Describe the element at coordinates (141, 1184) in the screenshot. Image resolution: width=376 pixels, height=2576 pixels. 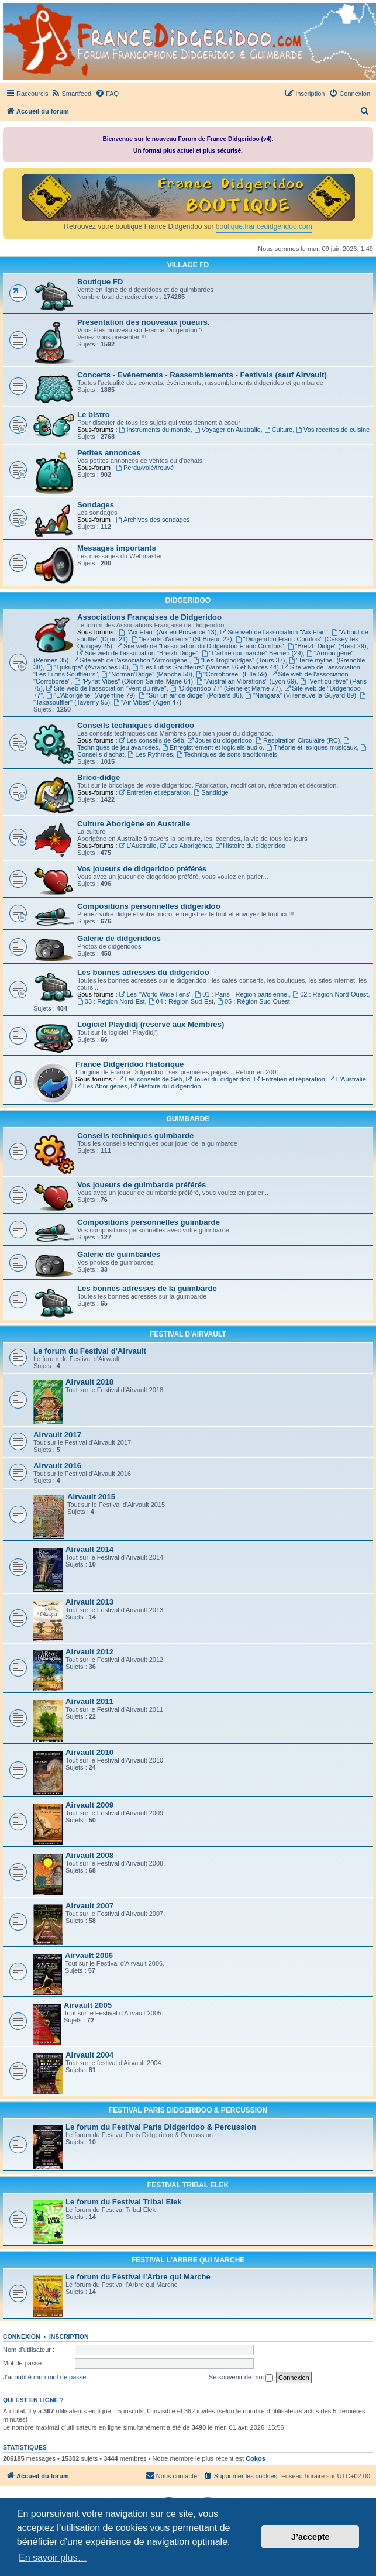
I see `Vos joueurs de guimbarde préférés` at that location.